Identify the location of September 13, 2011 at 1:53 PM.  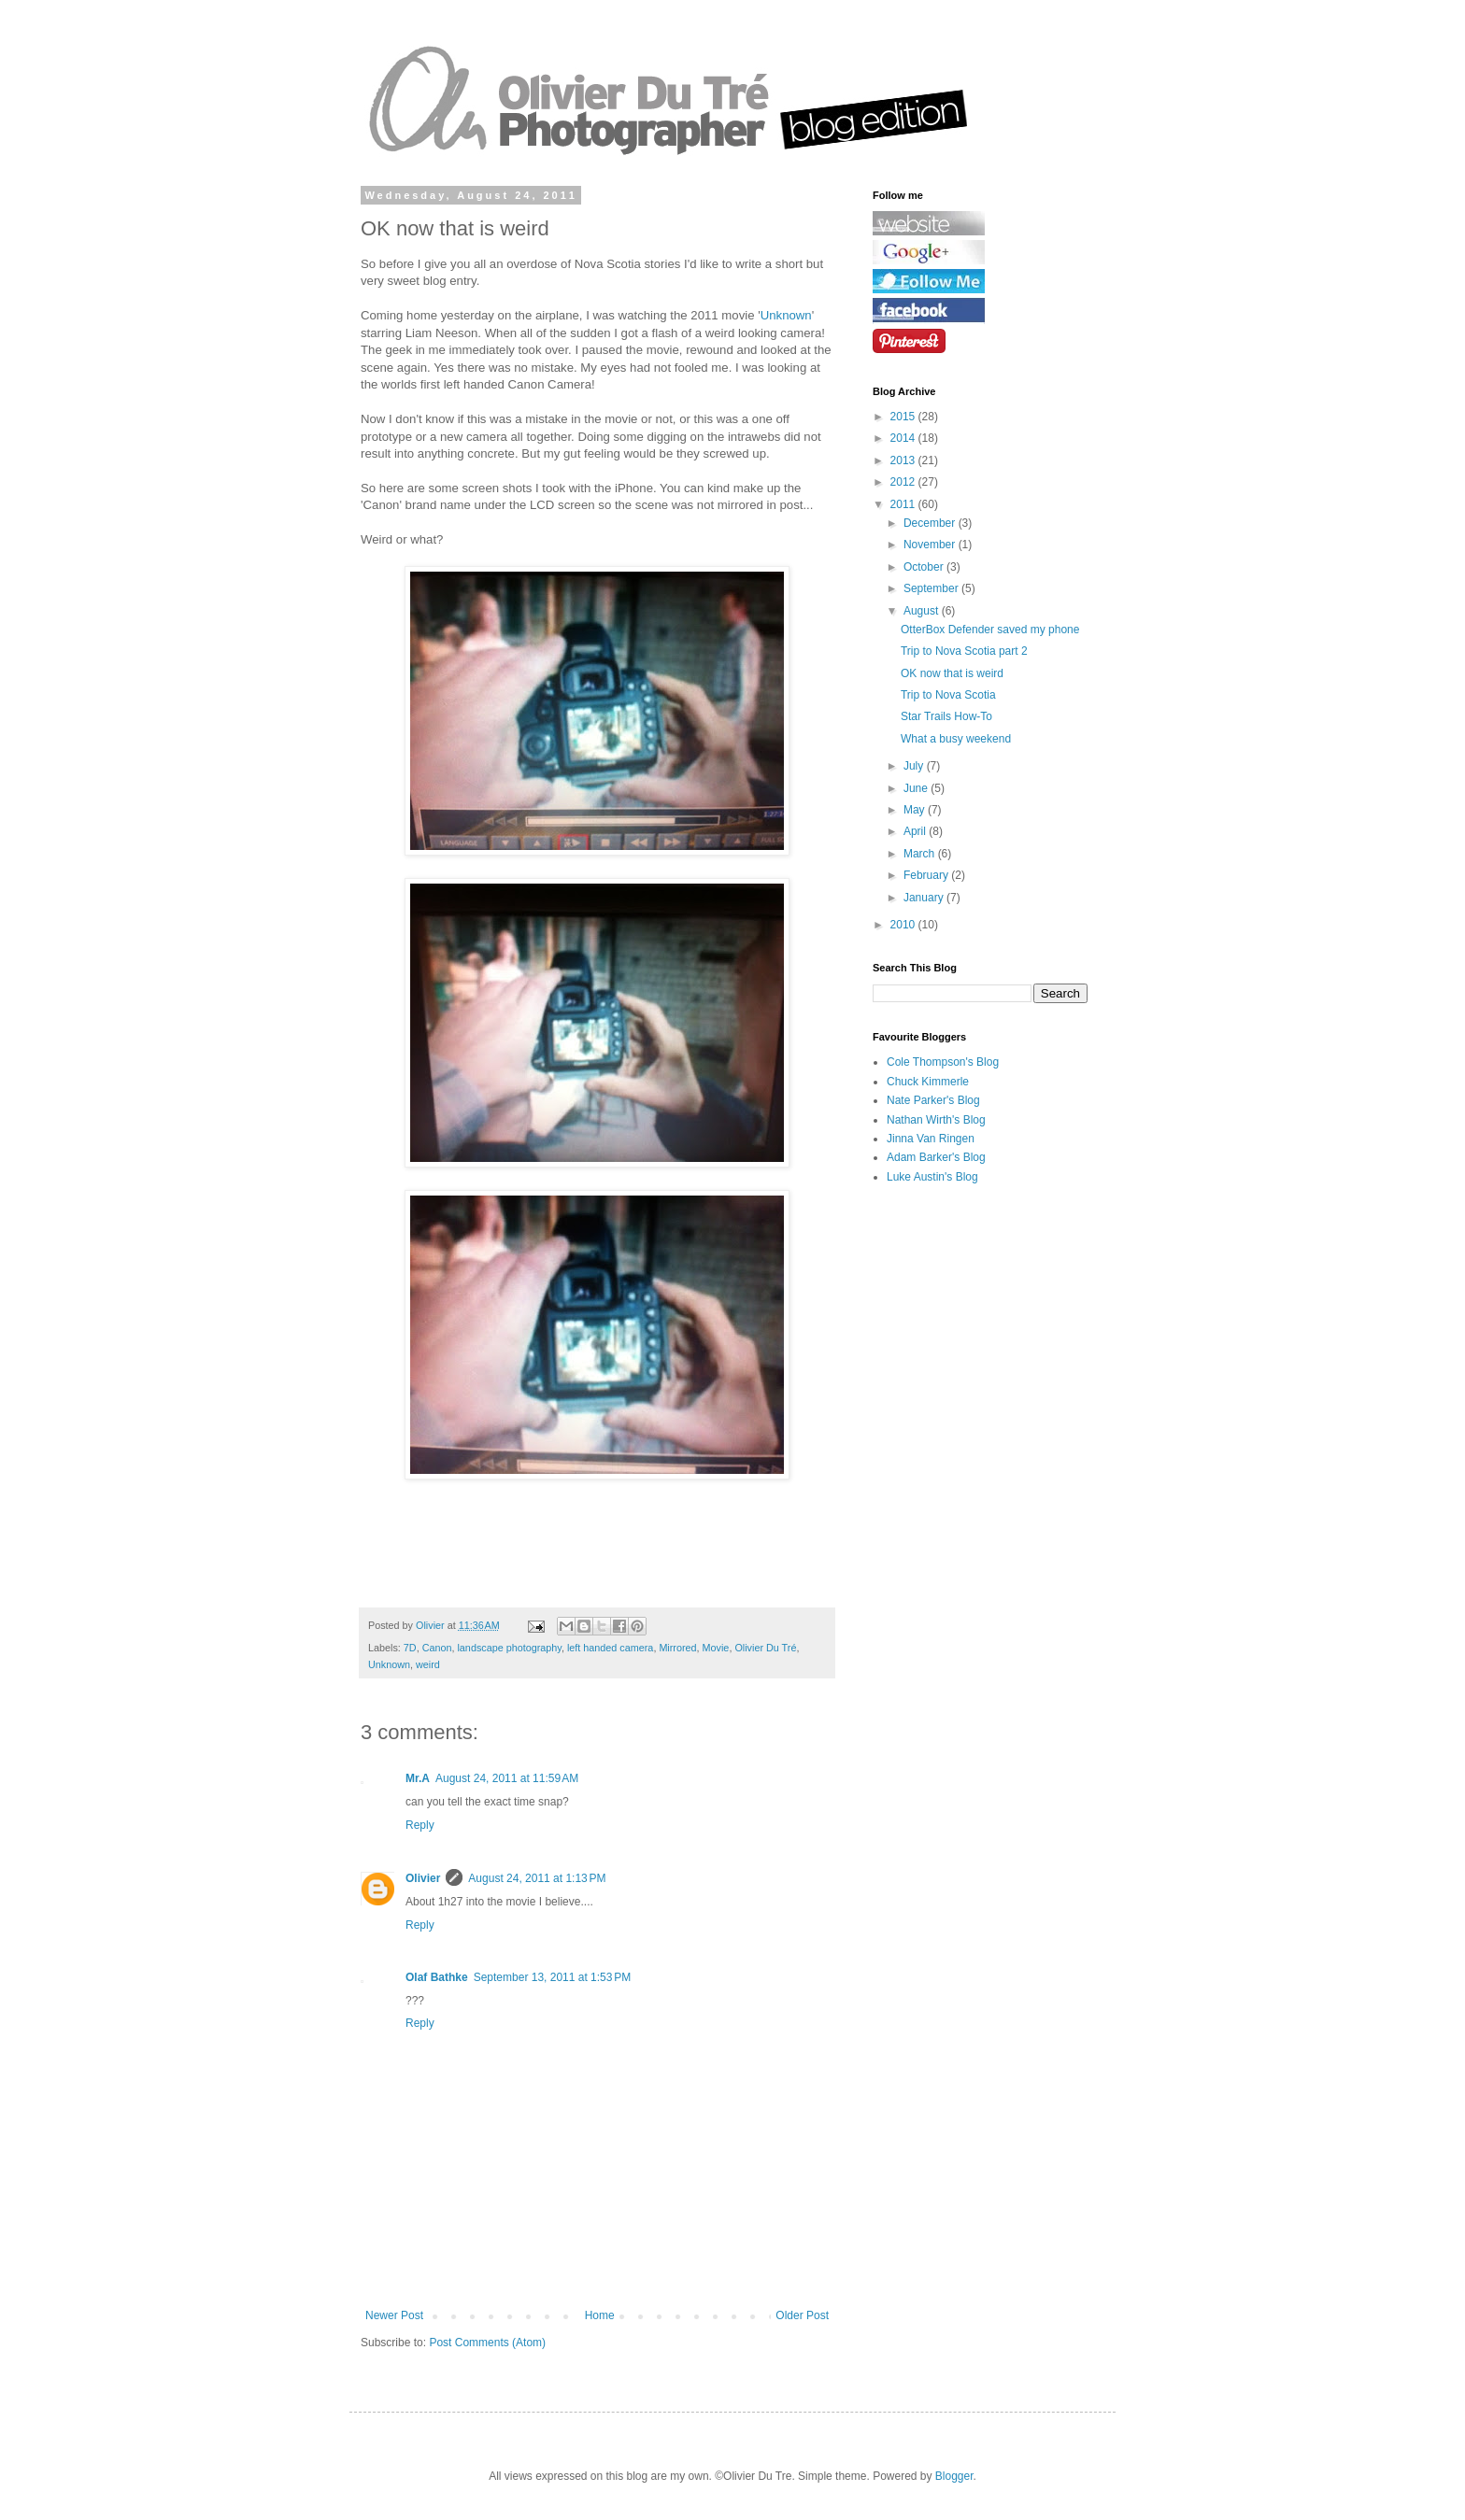
(552, 1977).